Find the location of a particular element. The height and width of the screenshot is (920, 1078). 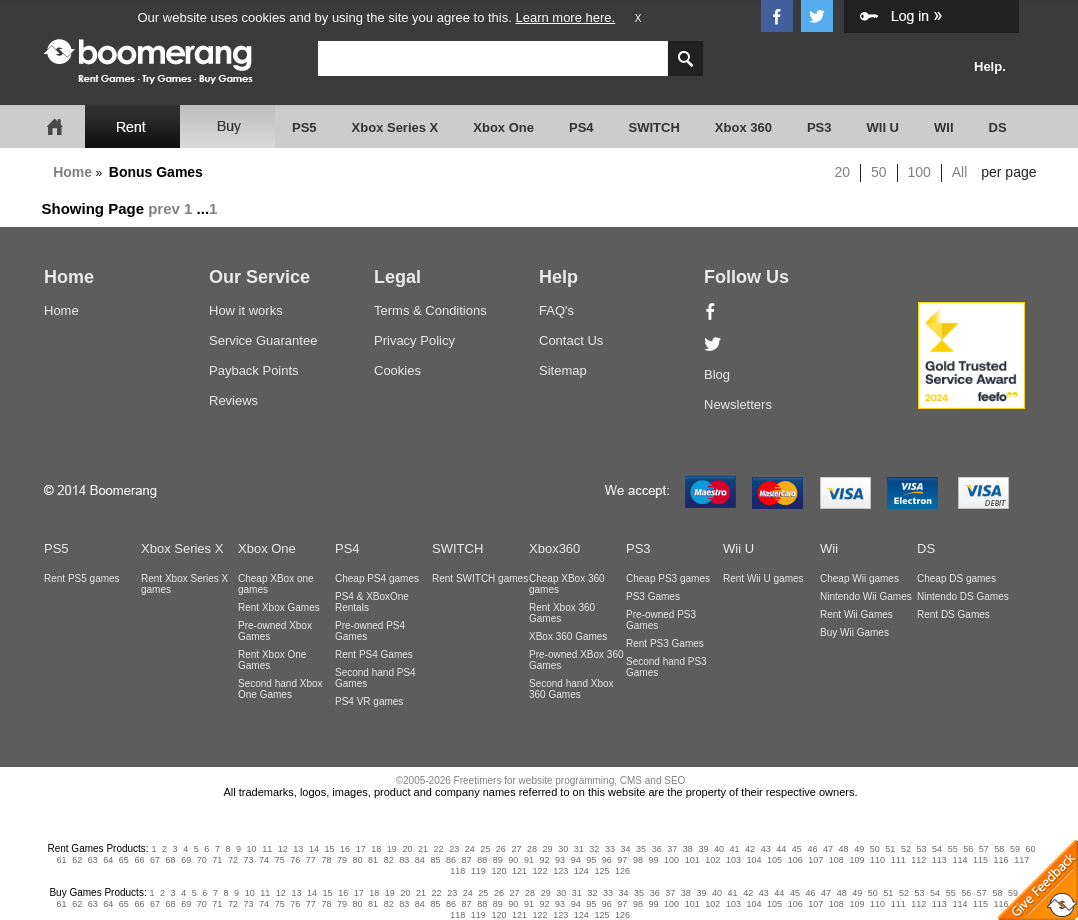

29 is located at coordinates (548, 849).